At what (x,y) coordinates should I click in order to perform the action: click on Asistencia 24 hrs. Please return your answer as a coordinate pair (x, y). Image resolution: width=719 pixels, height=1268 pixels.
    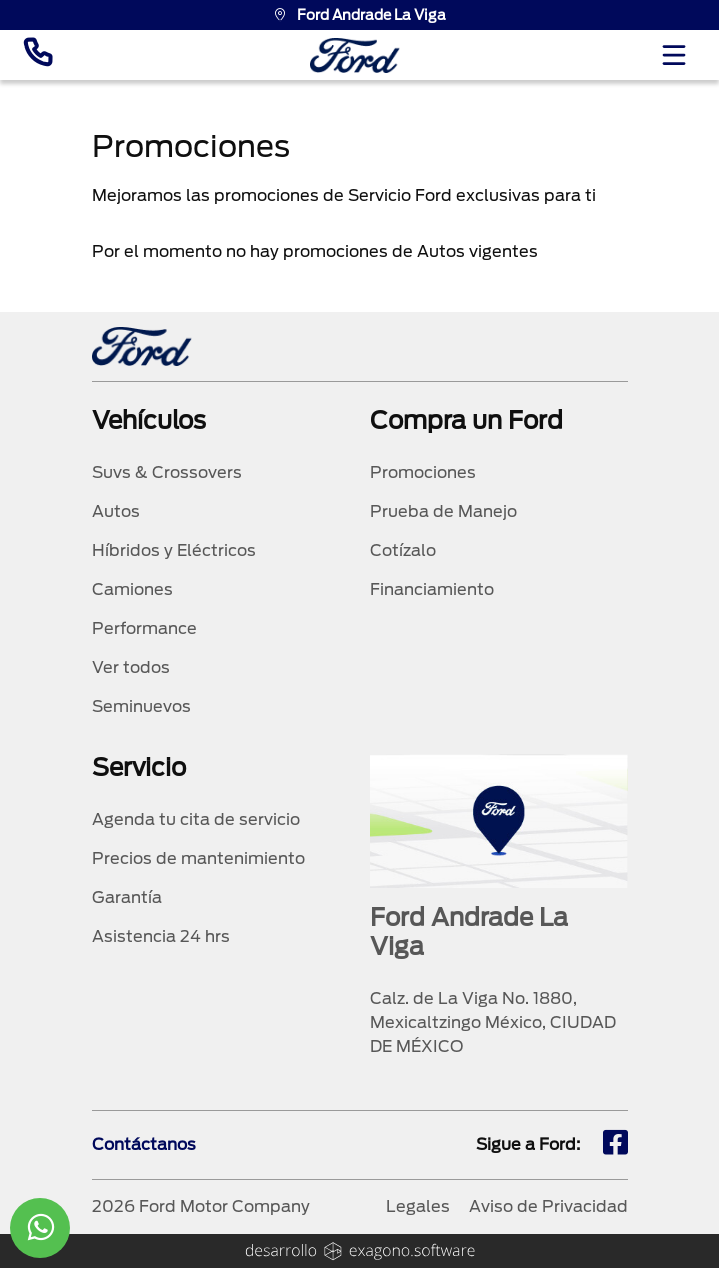
    Looking at the image, I should click on (161, 936).